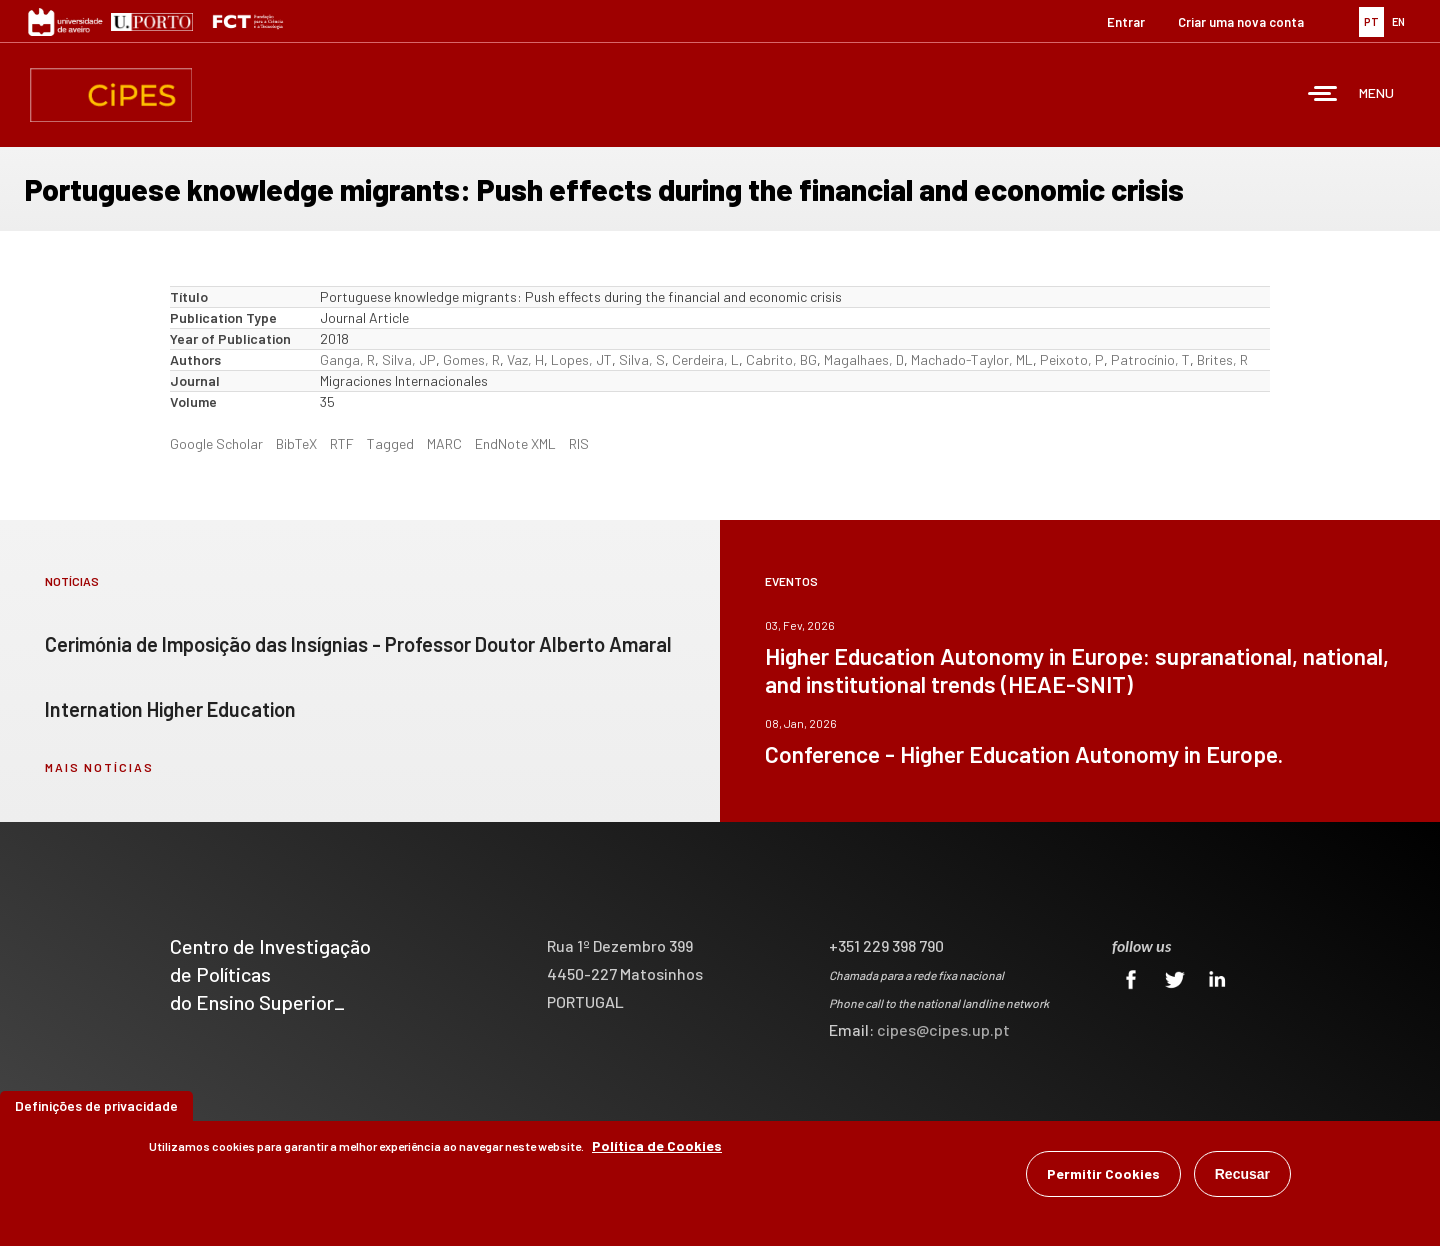  Describe the element at coordinates (781, 359) in the screenshot. I see `Cabrito, BG` at that location.